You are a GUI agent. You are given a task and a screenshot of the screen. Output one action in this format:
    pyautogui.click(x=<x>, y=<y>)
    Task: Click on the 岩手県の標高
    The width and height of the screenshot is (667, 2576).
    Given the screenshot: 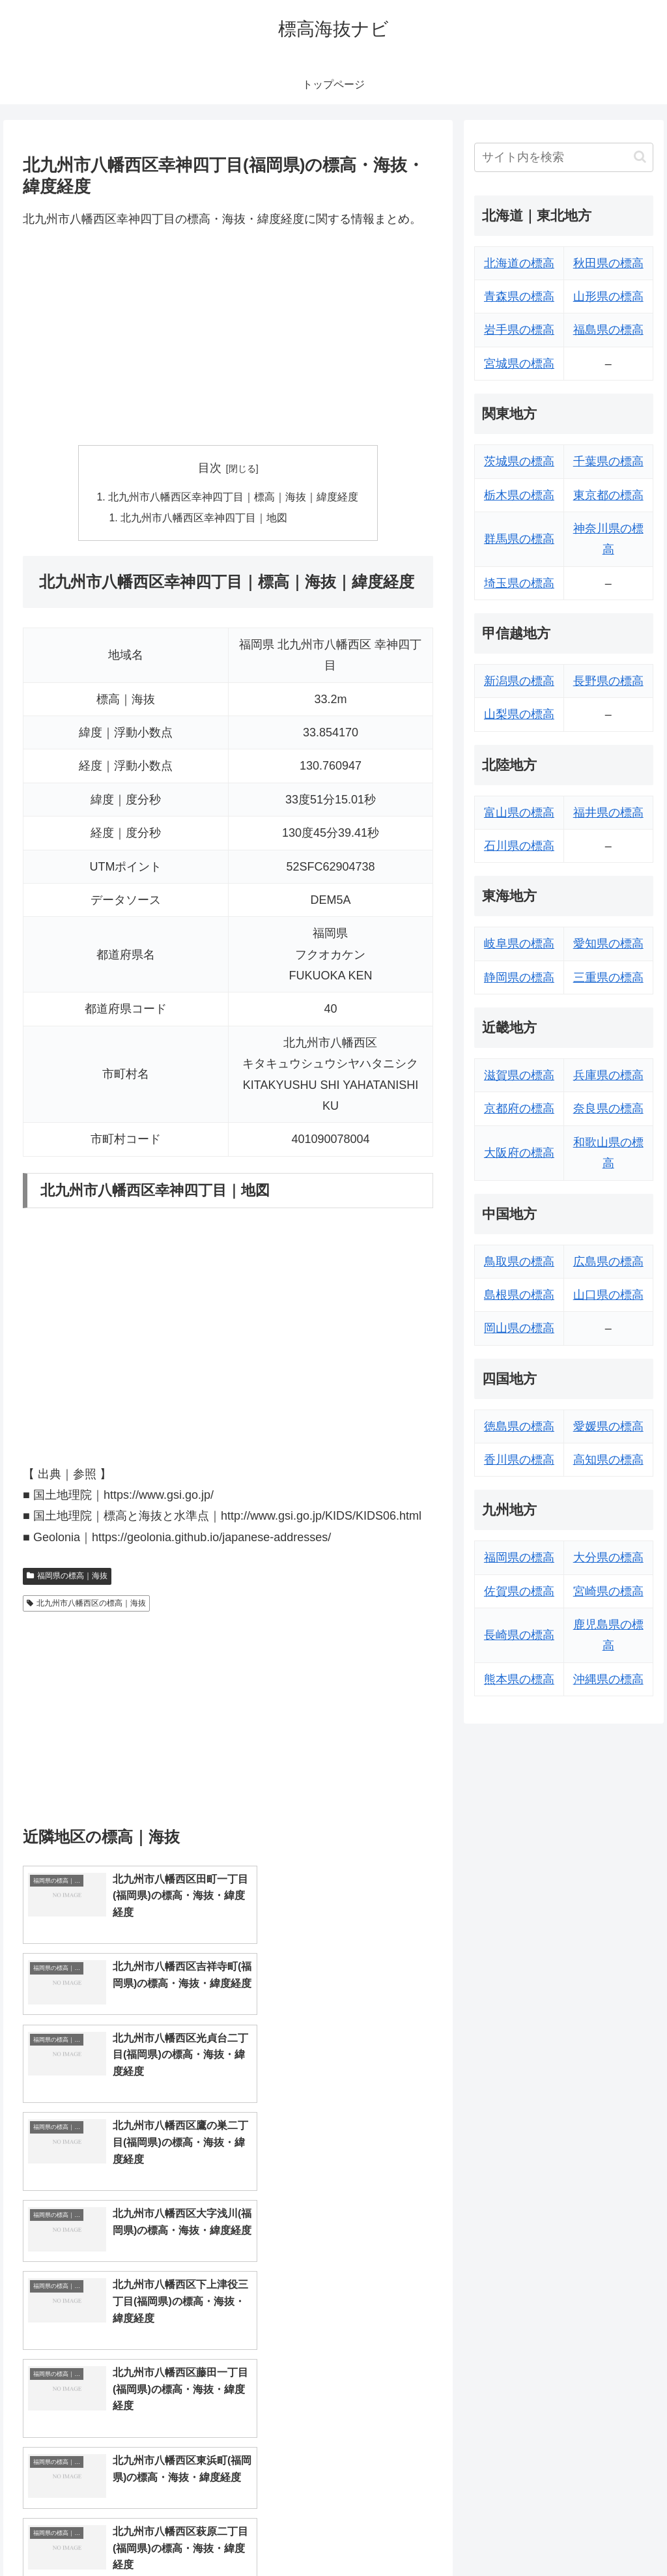 What is the action you would take?
    pyautogui.click(x=519, y=329)
    